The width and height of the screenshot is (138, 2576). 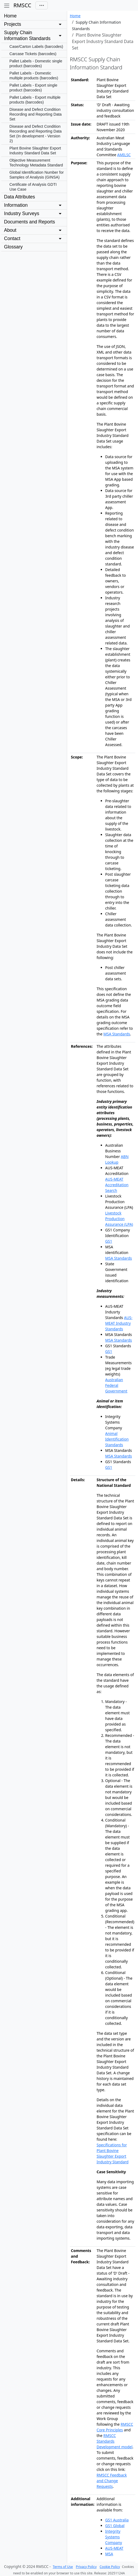 What do you see at coordinates (13, 247) in the screenshot?
I see `Glossary` at bounding box center [13, 247].